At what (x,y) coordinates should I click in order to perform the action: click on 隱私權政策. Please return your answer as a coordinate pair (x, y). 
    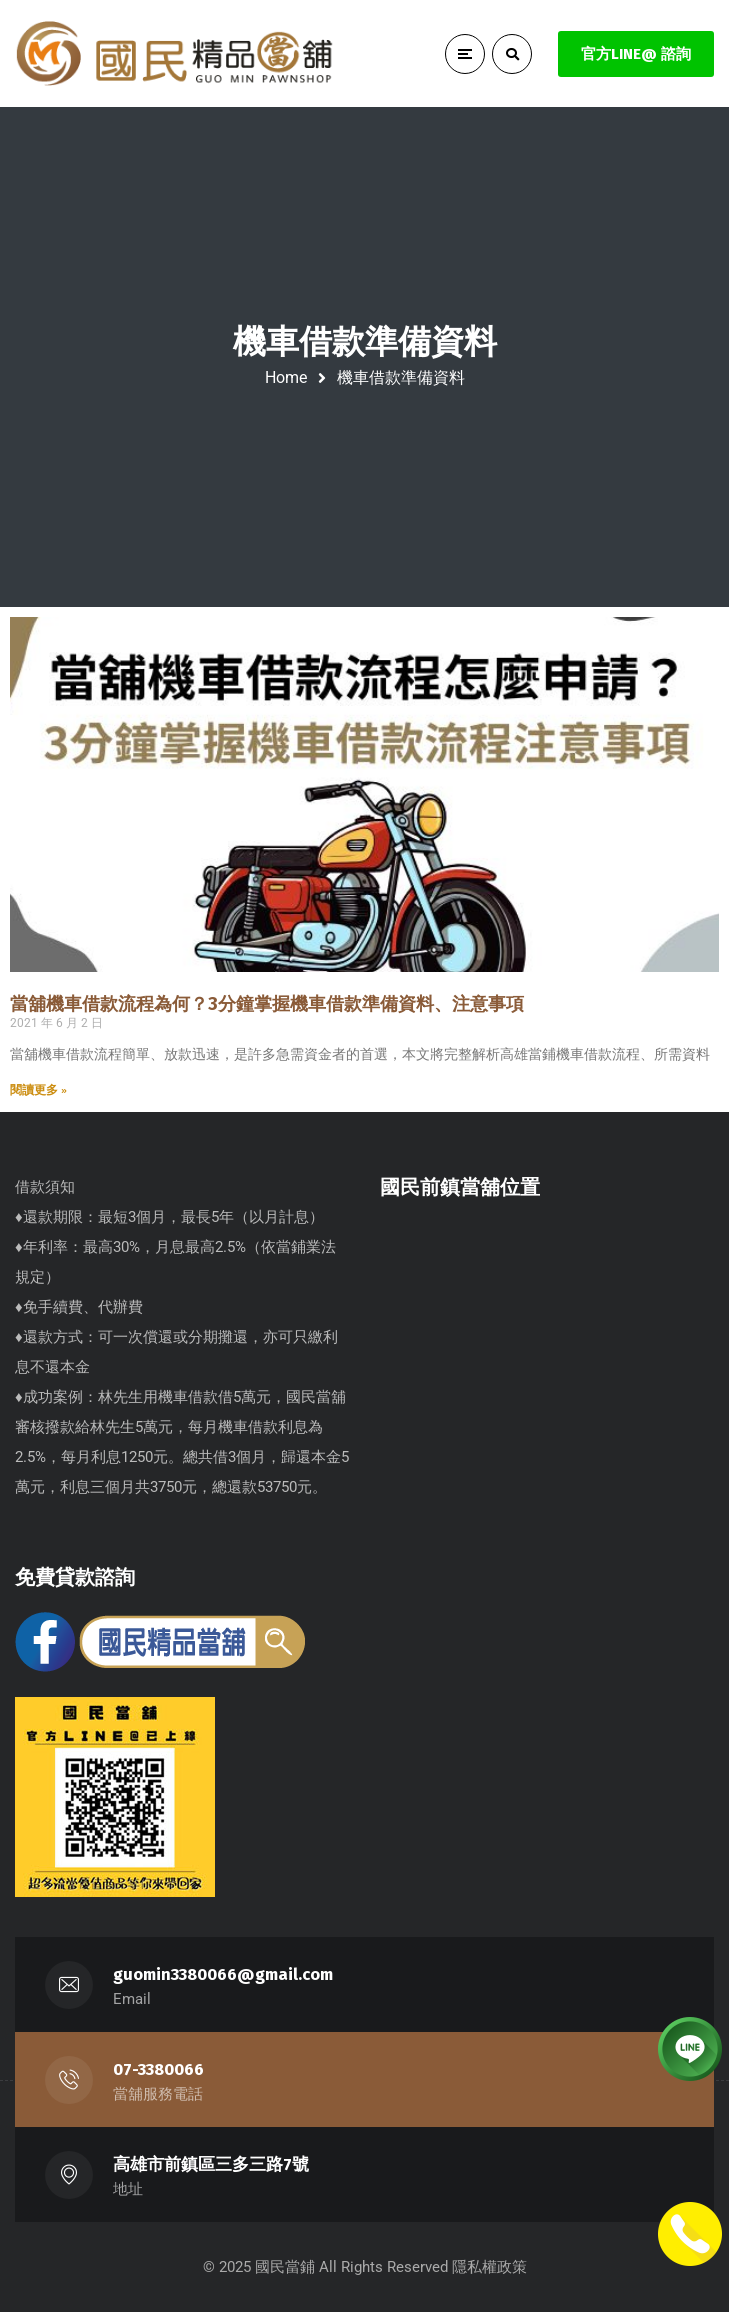
    Looking at the image, I should click on (489, 2267).